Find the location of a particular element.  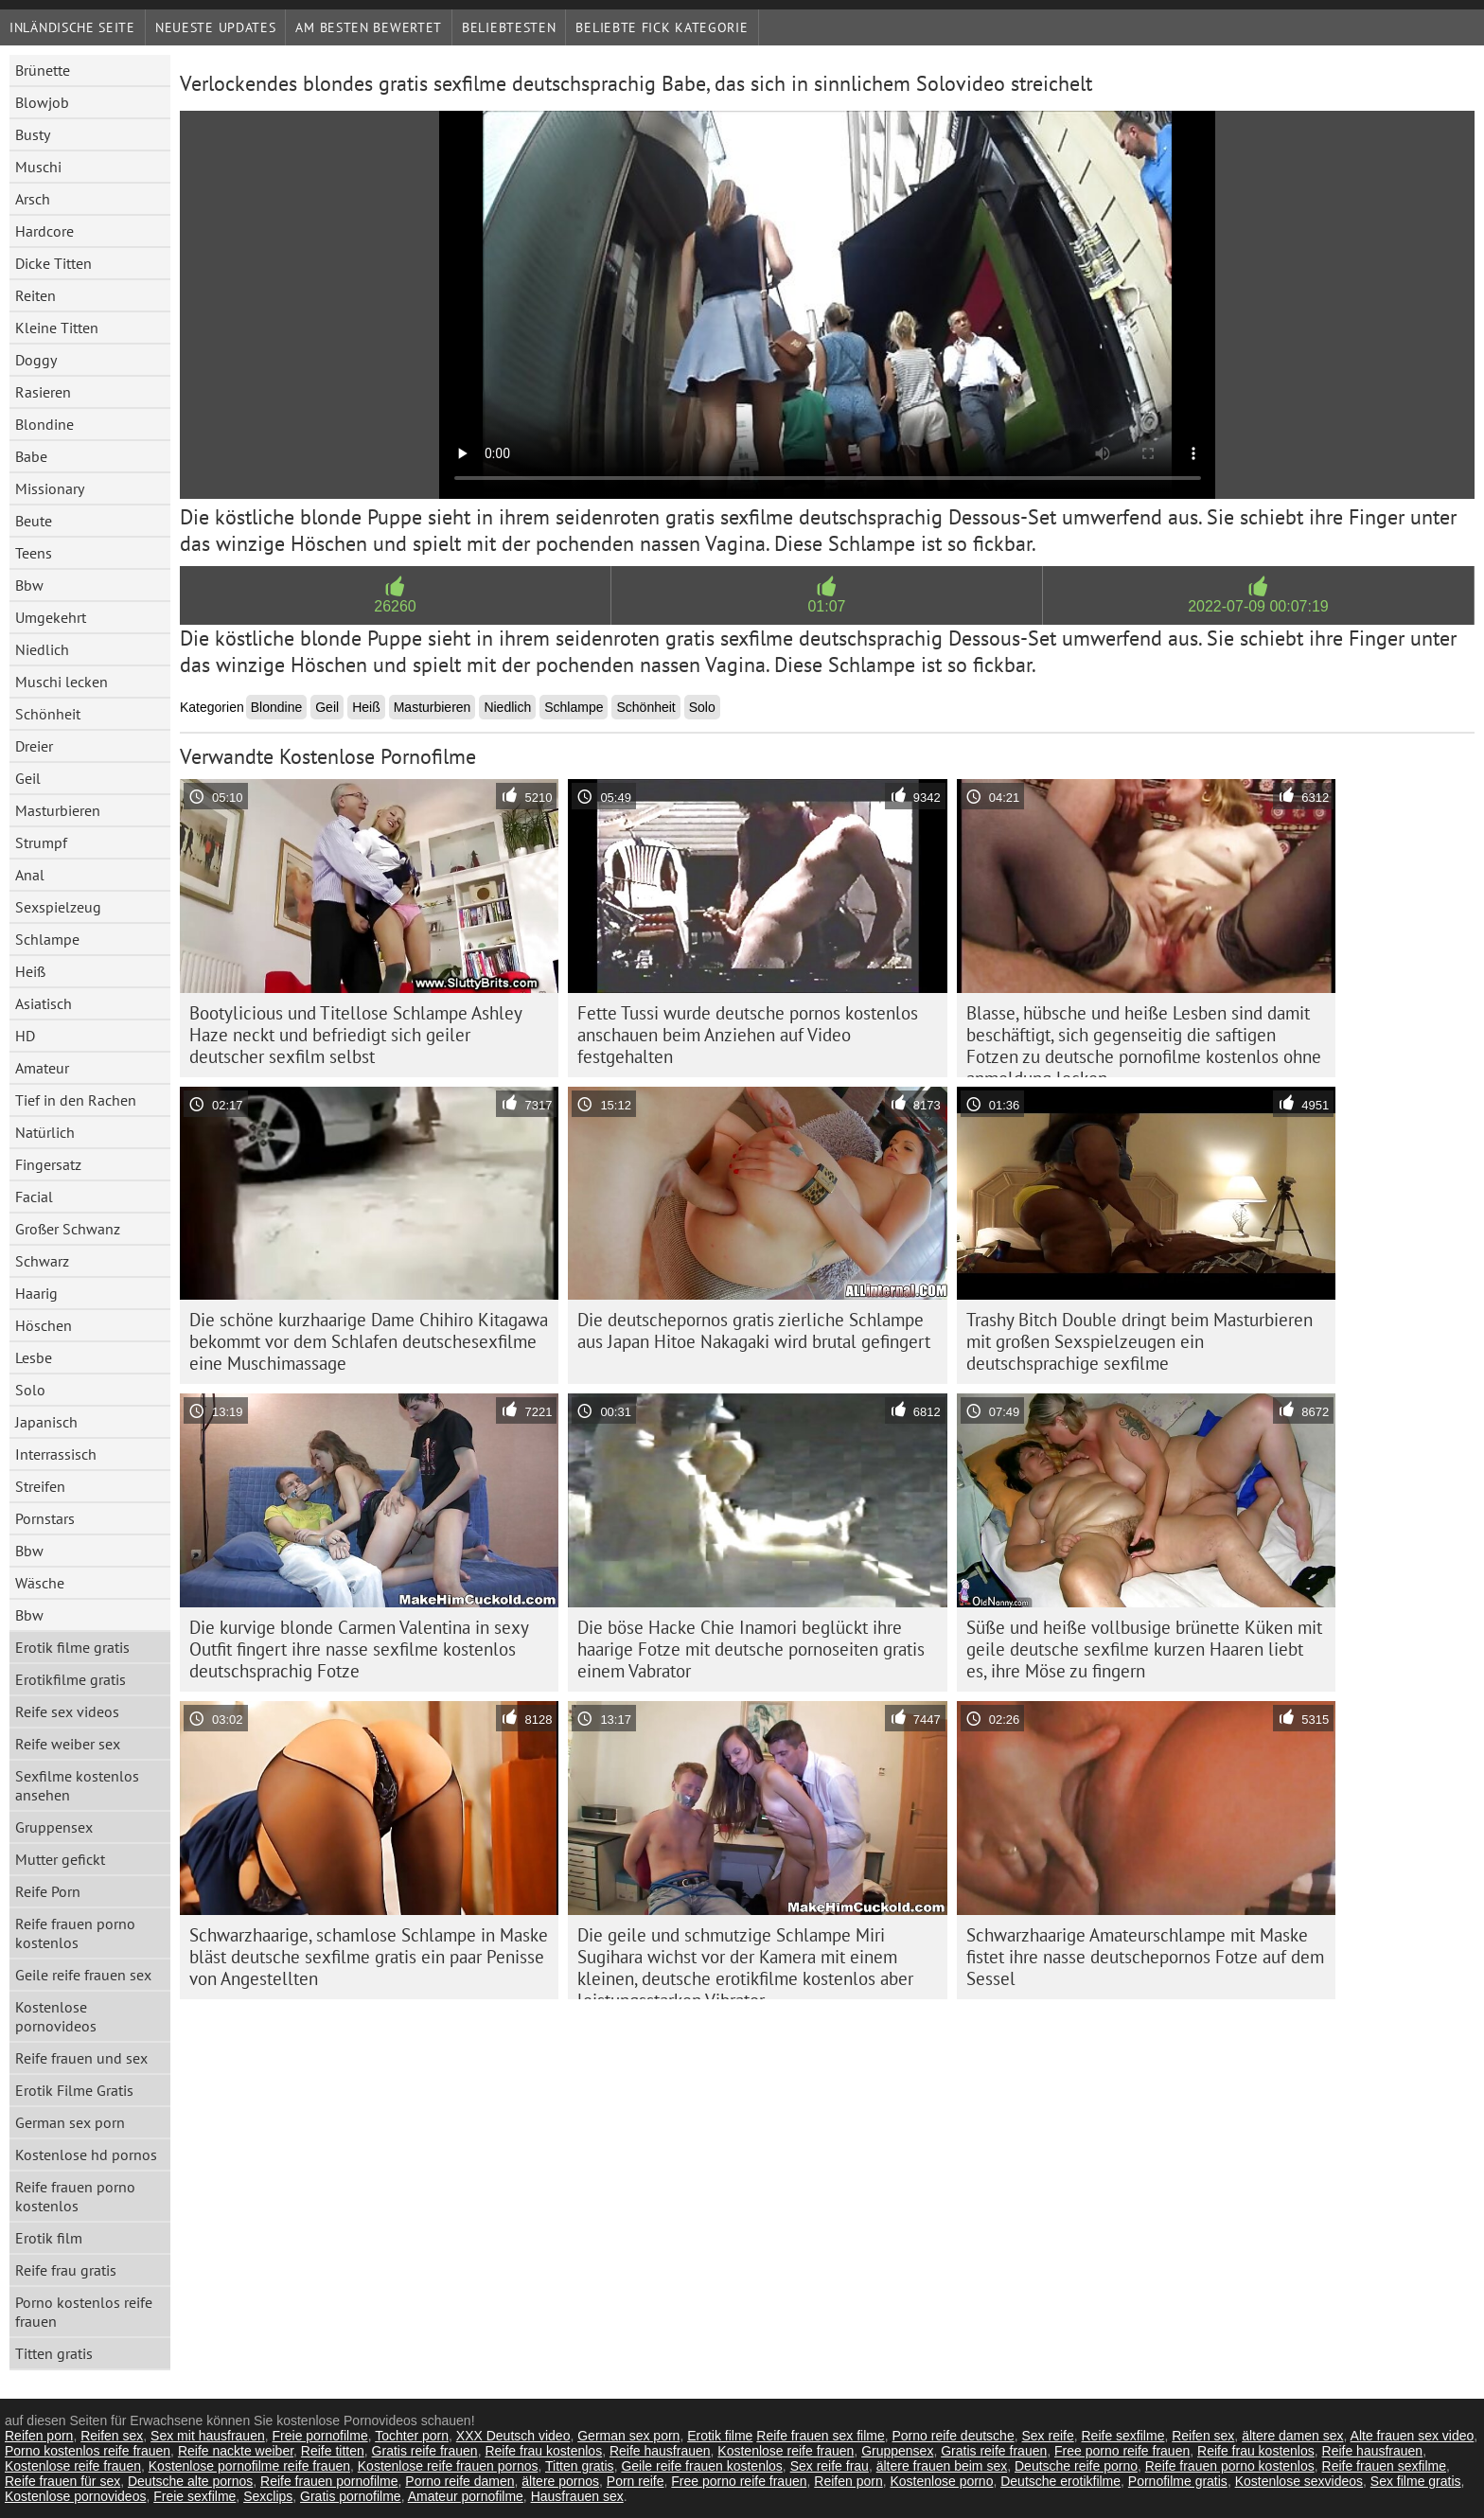

Die deutschepornos gratis zierliche Schlampe aus Japan Hitoe Nakagaki wird brutal gefingert is located at coordinates (753, 1330).